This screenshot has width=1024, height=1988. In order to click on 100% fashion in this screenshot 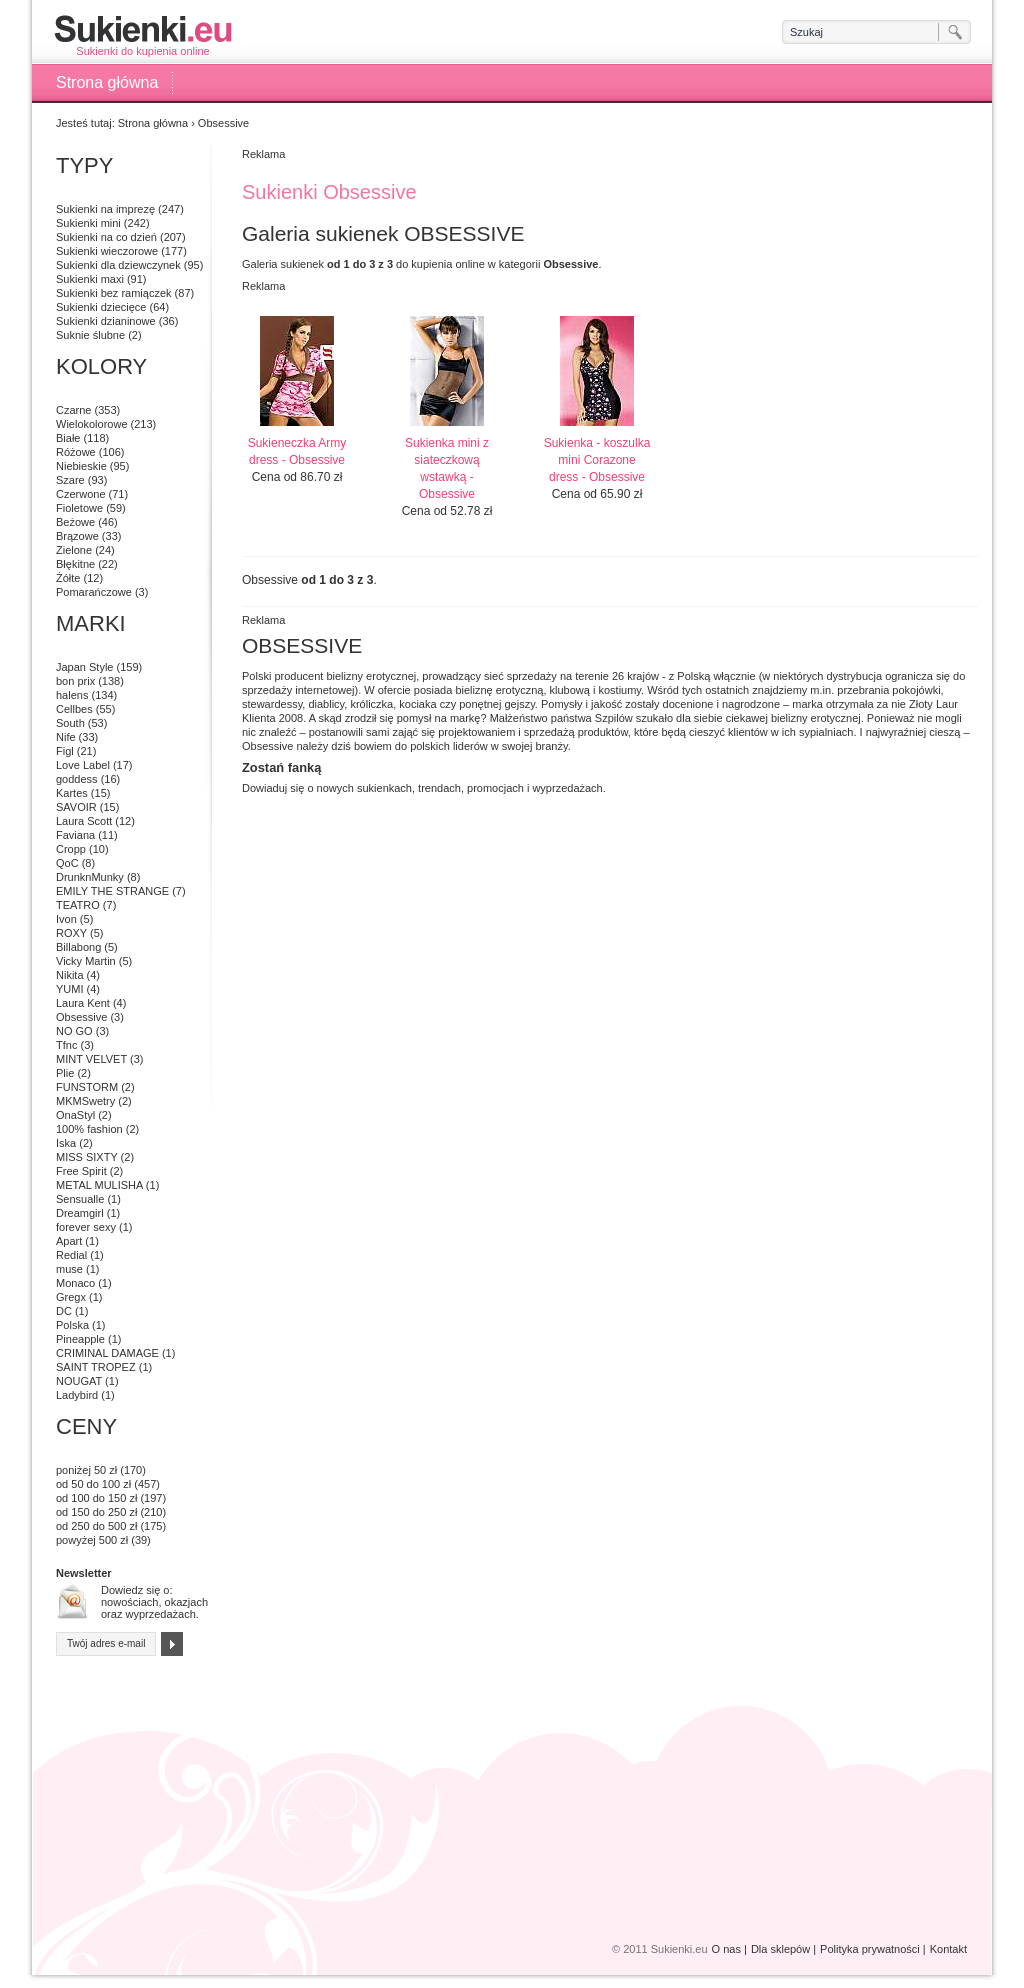, I will do `click(89, 1129)`.